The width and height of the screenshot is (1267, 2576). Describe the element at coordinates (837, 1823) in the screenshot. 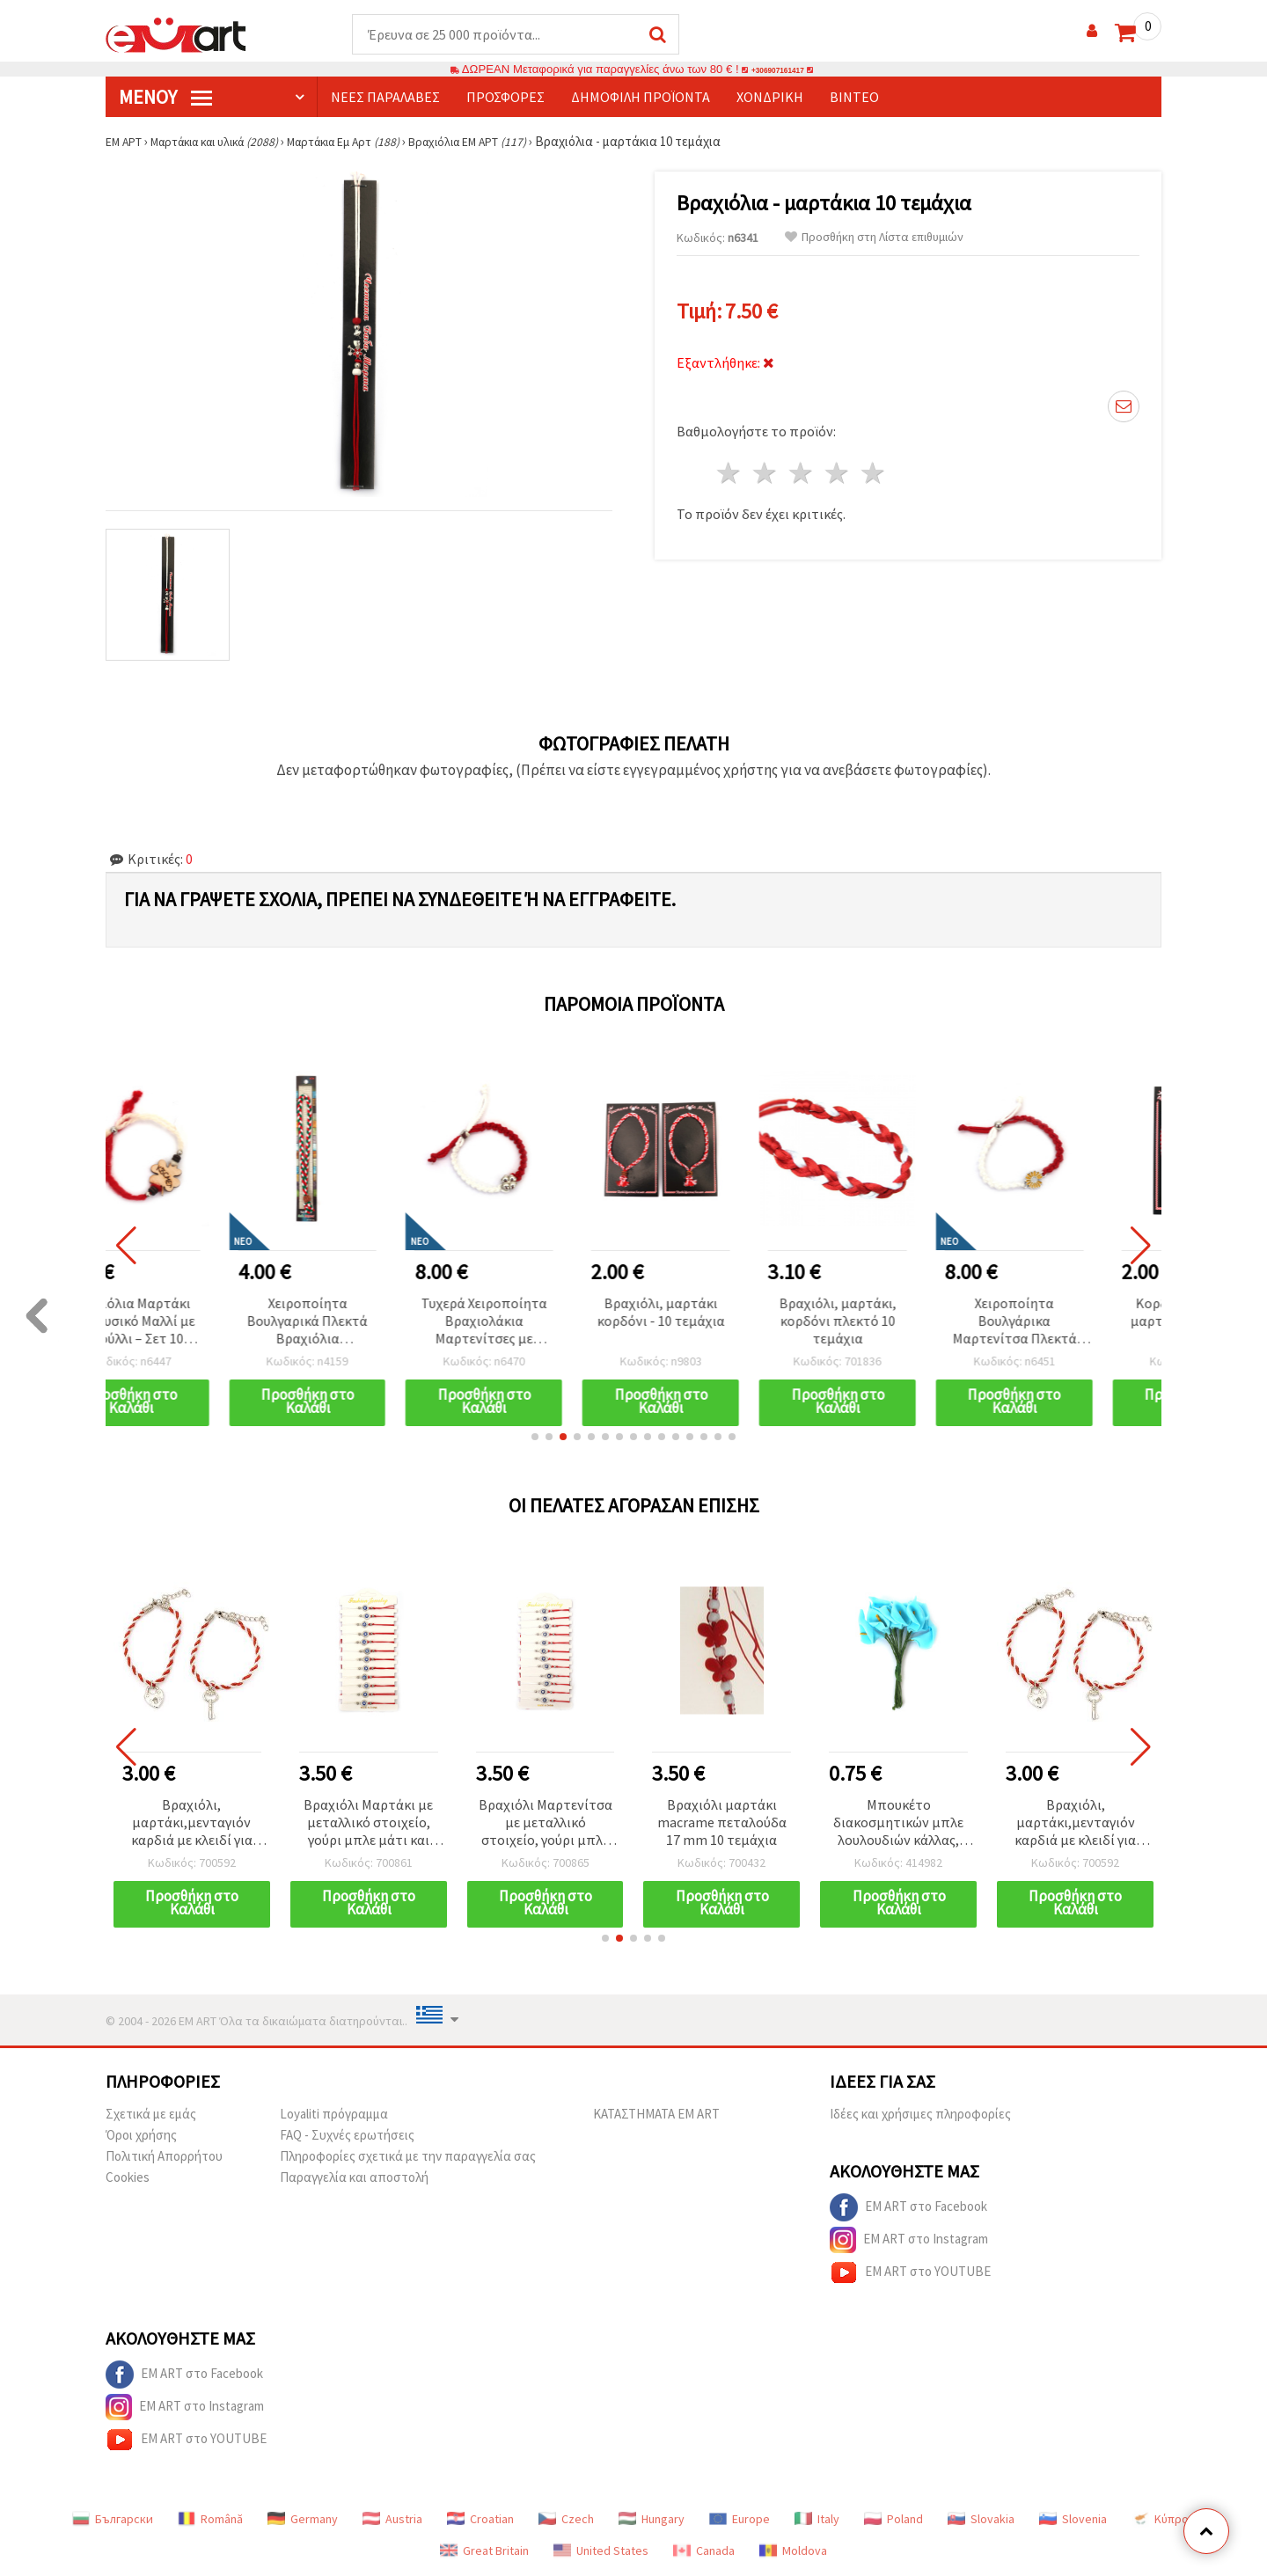

I see `Βραχιόλι μαρτάκι macrame πεταλούδα 17 mm 10 τεμάχια` at that location.